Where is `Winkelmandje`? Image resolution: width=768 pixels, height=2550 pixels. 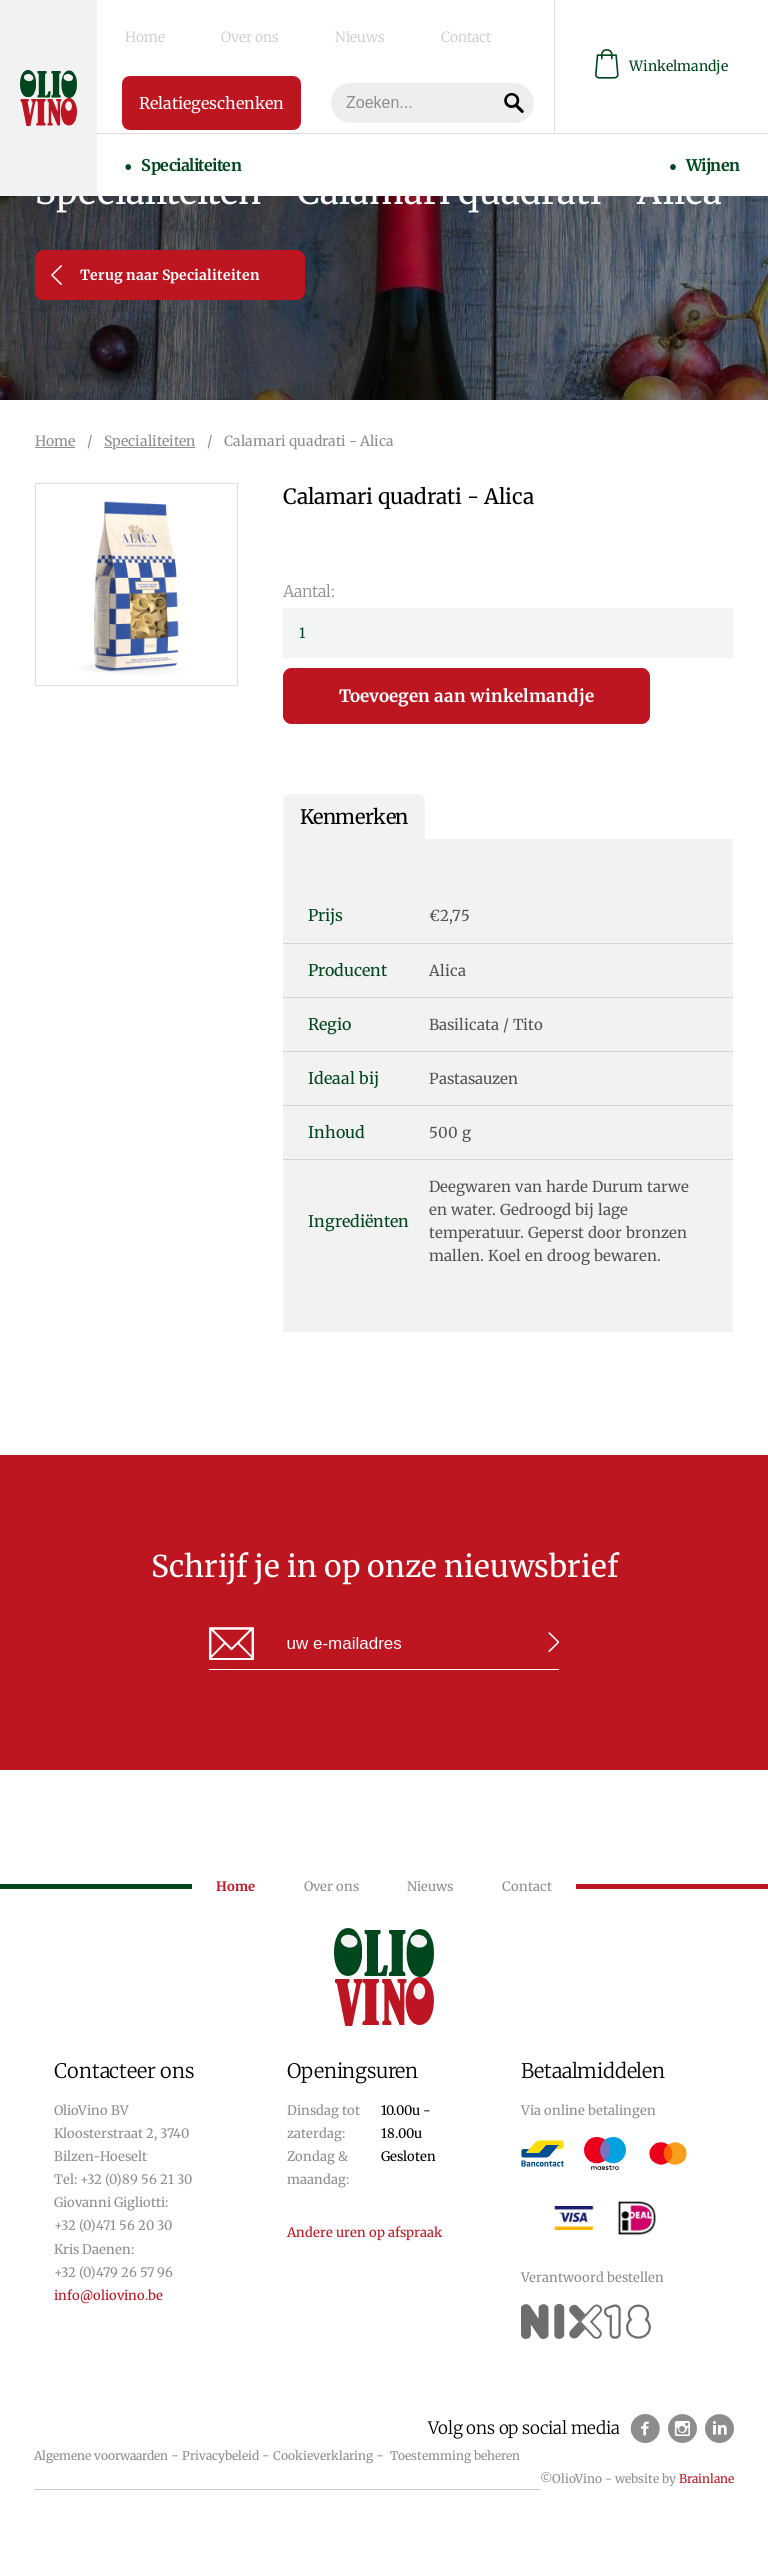
Winkelmandje is located at coordinates (661, 60).